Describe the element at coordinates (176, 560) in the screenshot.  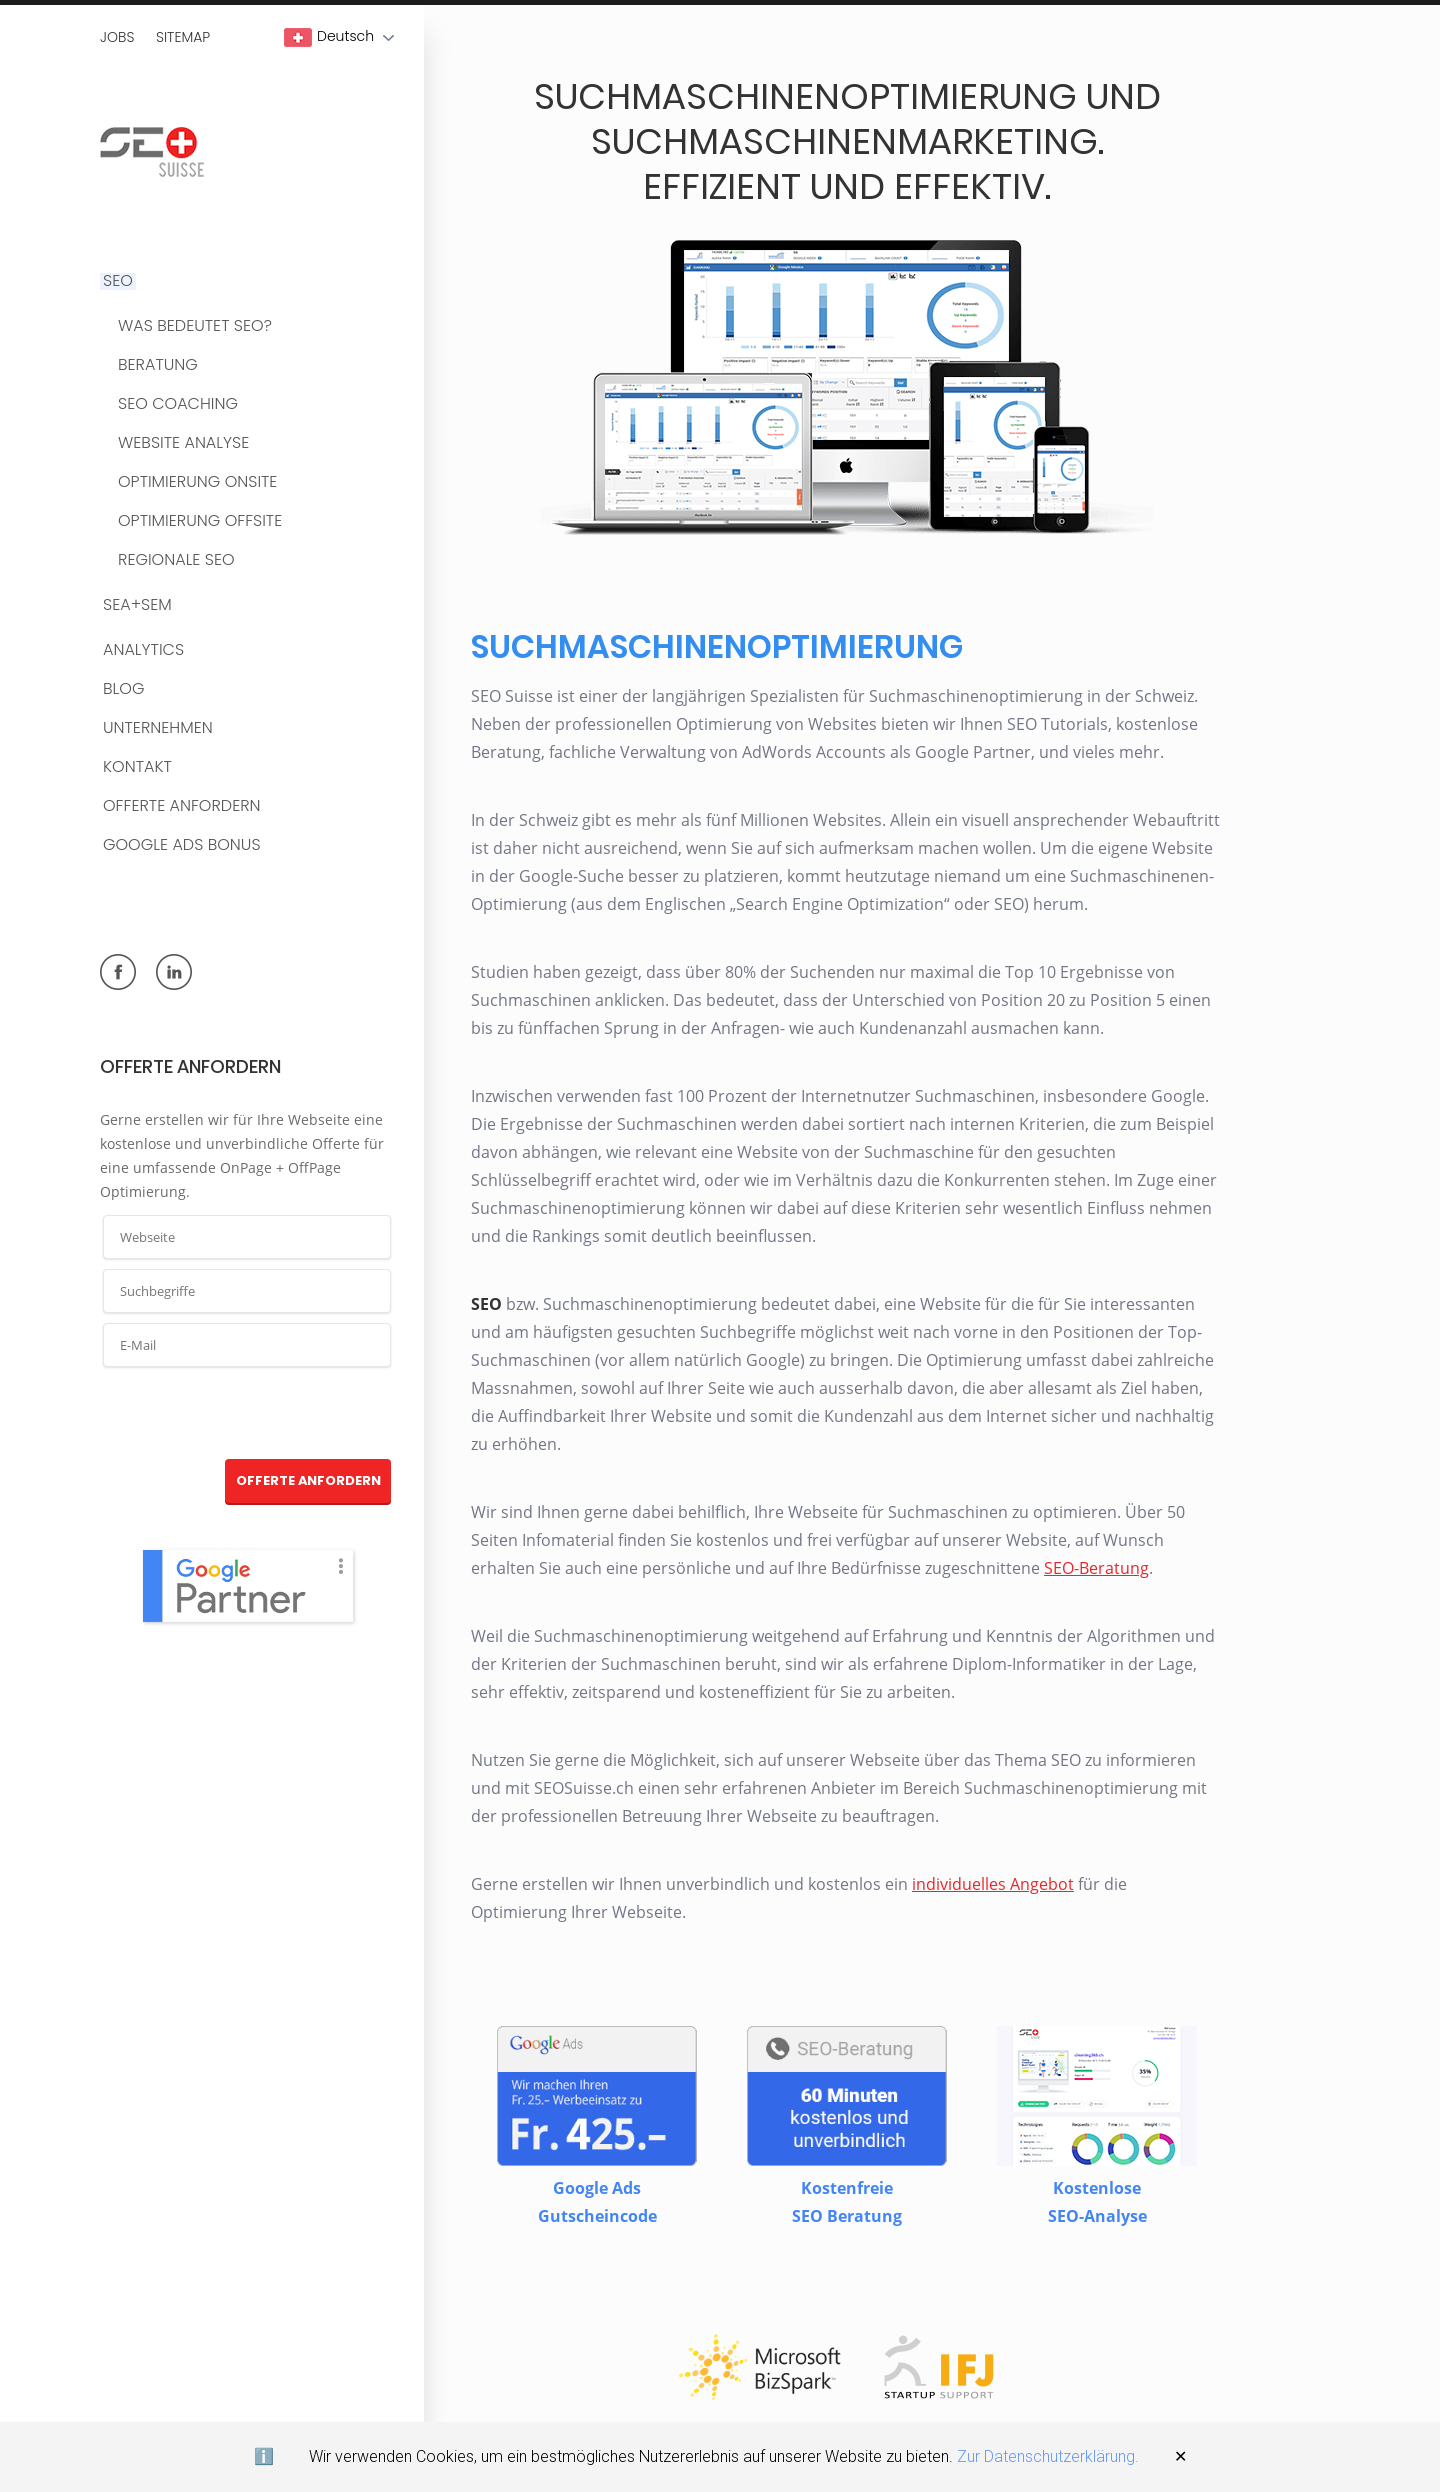
I see `Regionale SEO` at that location.